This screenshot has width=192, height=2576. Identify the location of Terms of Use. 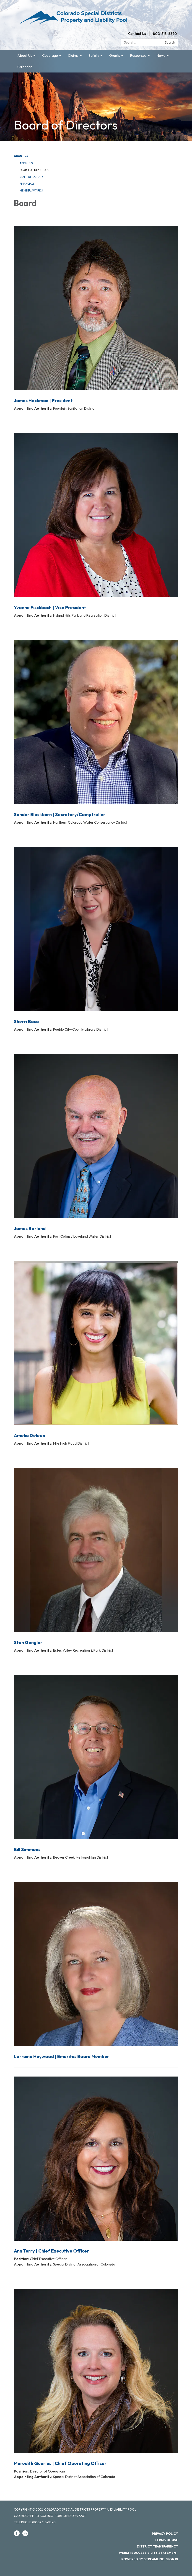
(166, 2540).